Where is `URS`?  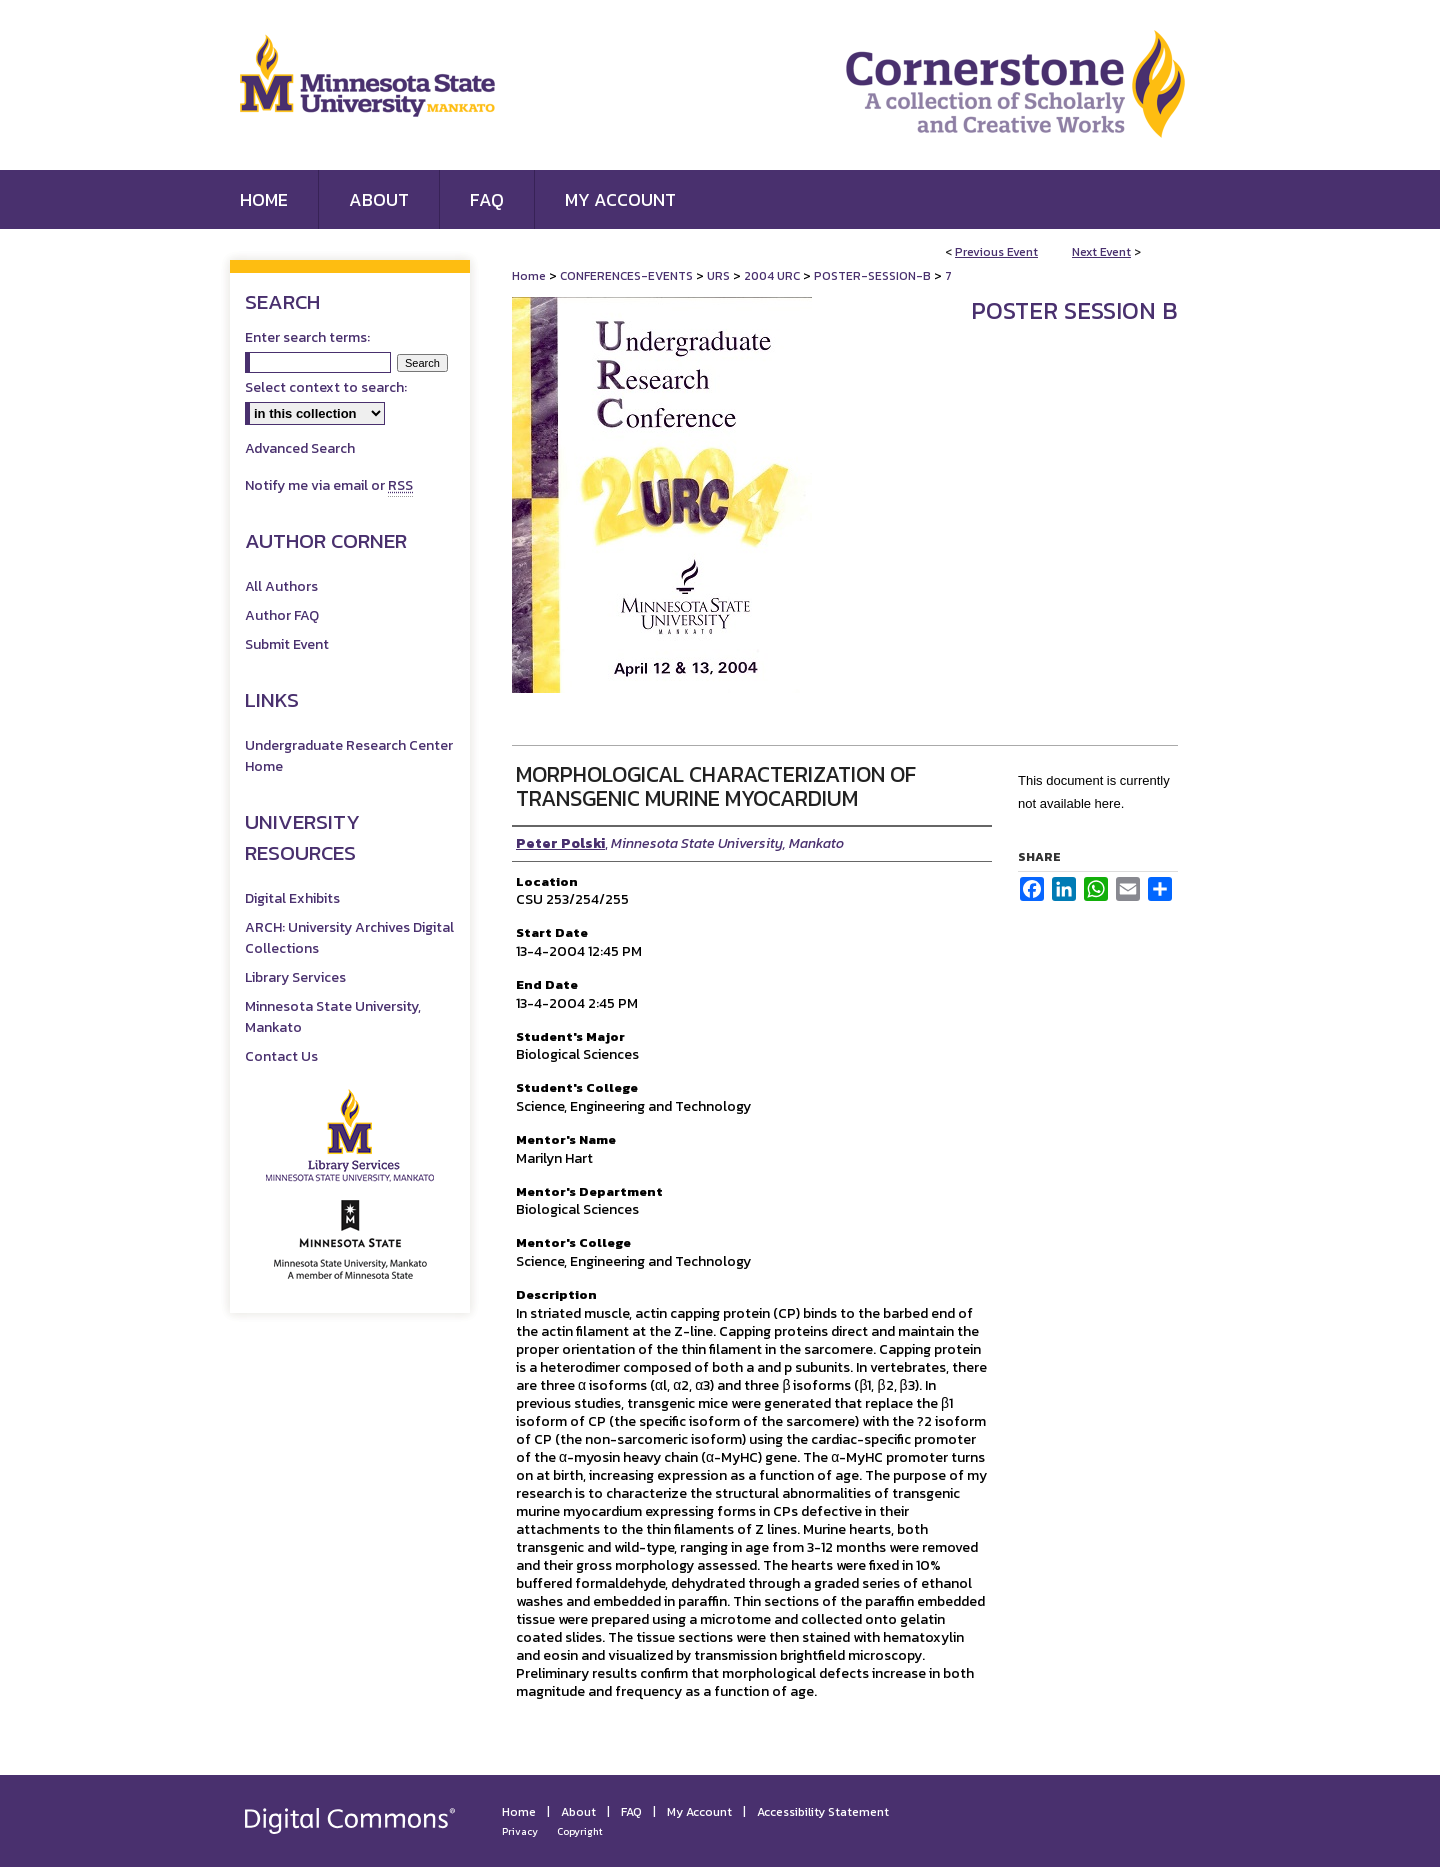
URS is located at coordinates (720, 276).